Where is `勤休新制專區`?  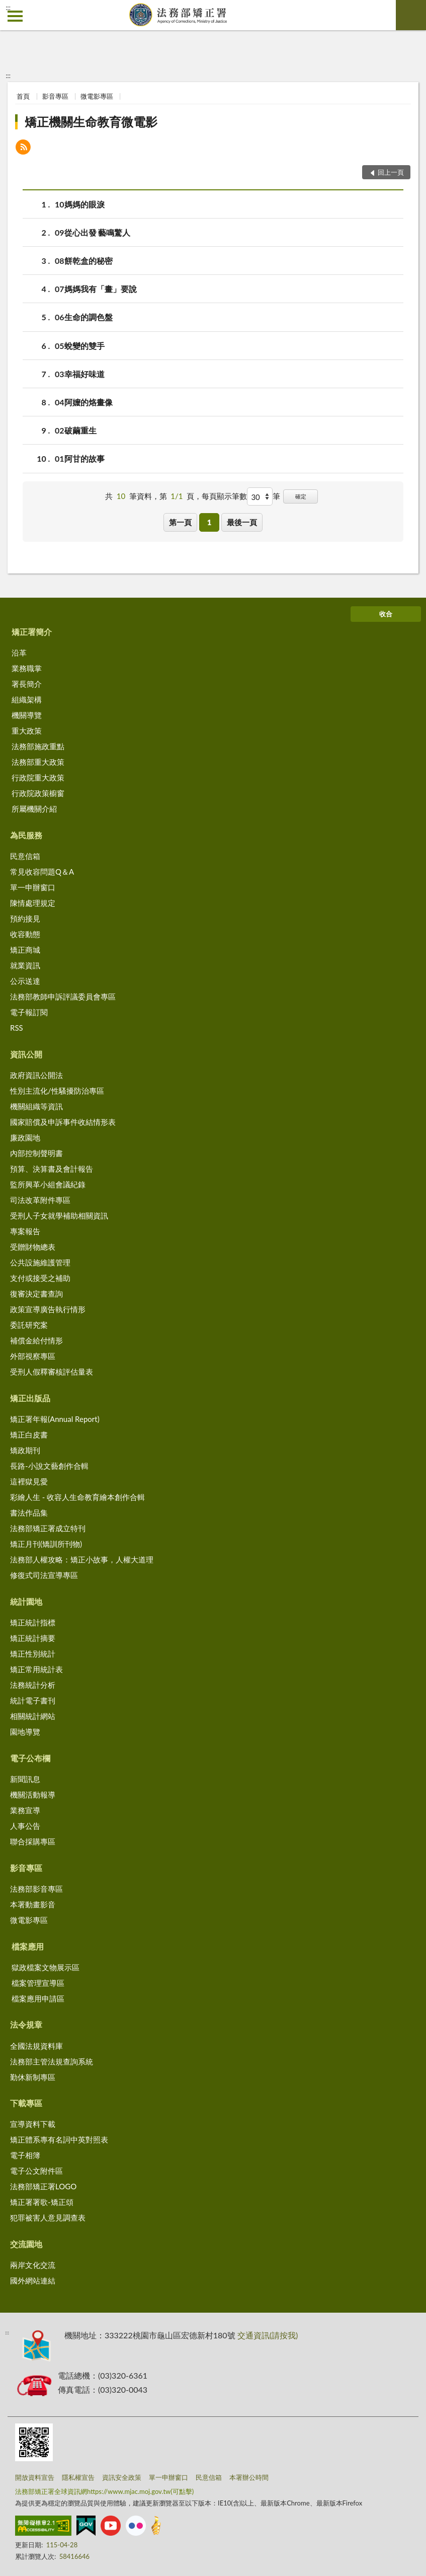 勤休新制專區 is located at coordinates (32, 2077).